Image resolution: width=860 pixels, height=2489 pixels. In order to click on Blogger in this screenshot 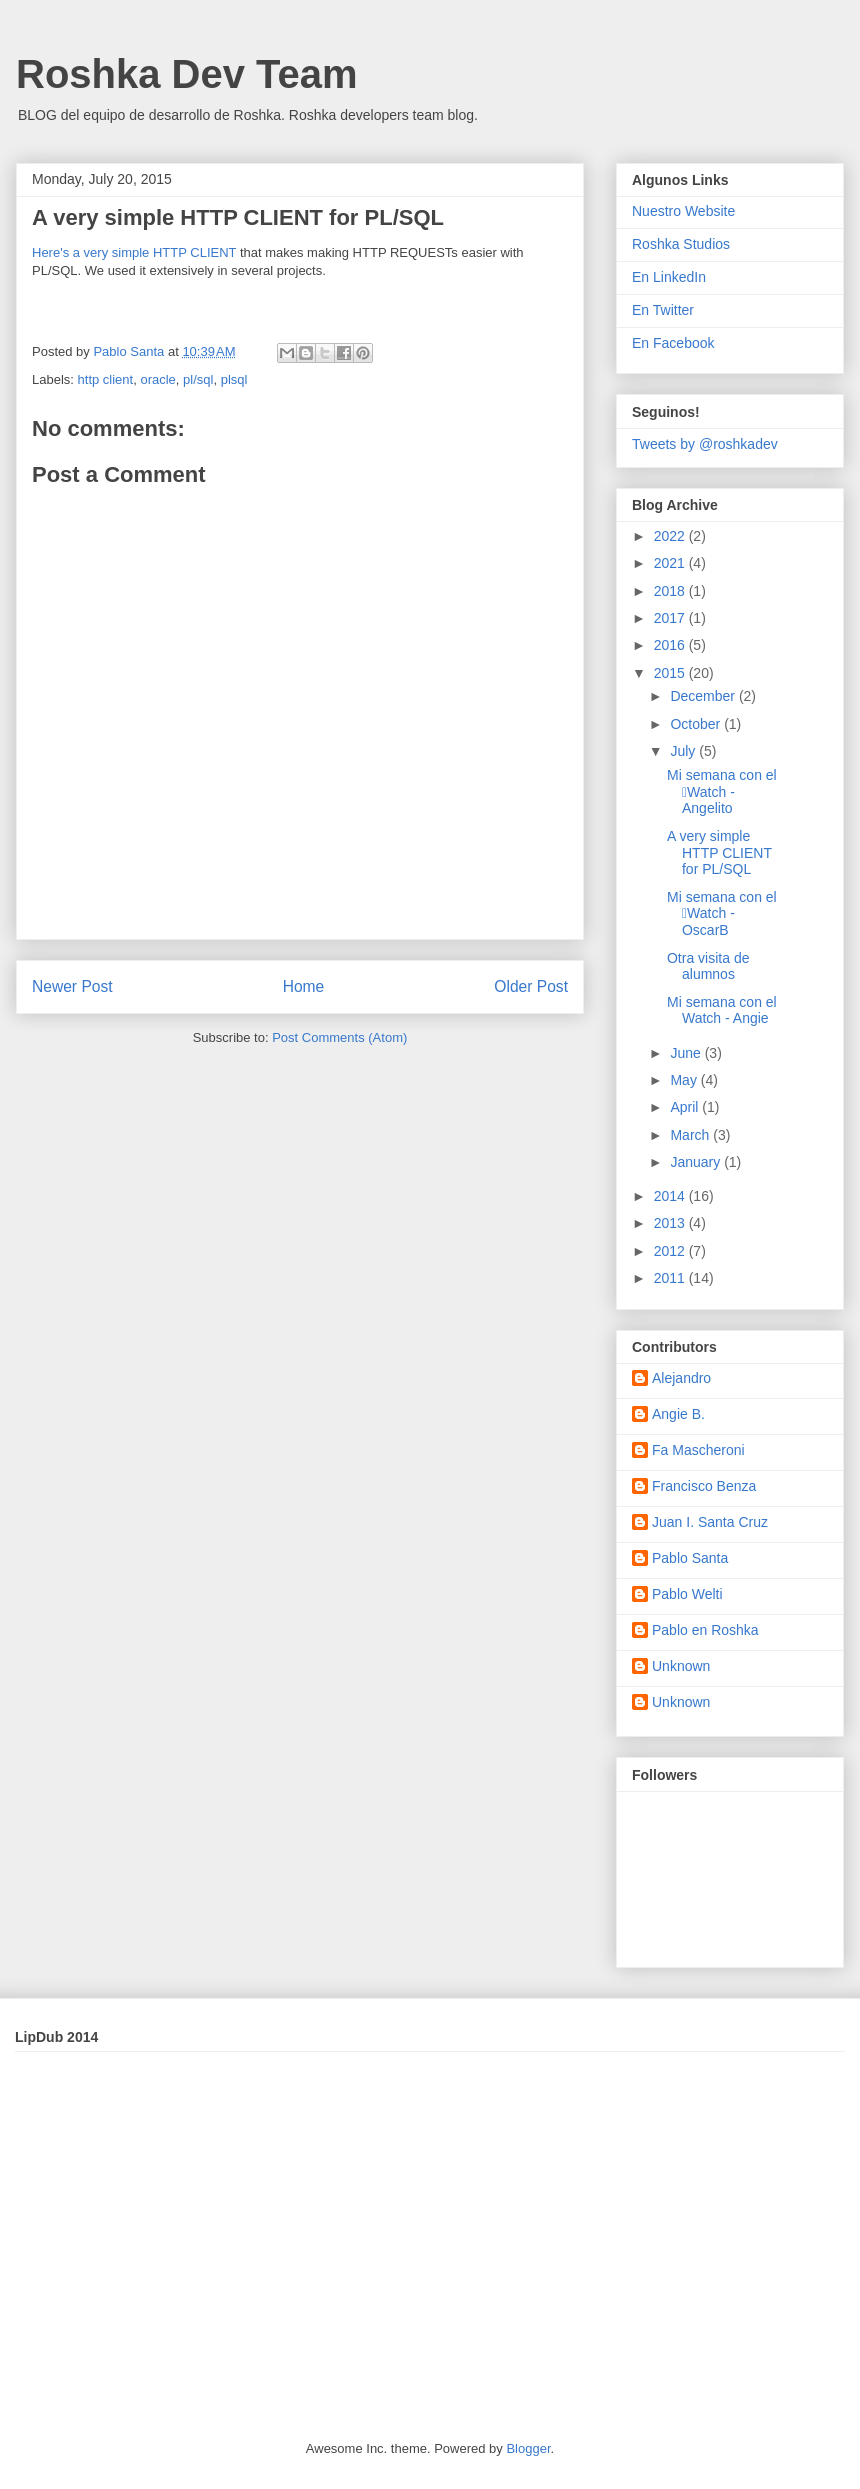, I will do `click(528, 2448)`.